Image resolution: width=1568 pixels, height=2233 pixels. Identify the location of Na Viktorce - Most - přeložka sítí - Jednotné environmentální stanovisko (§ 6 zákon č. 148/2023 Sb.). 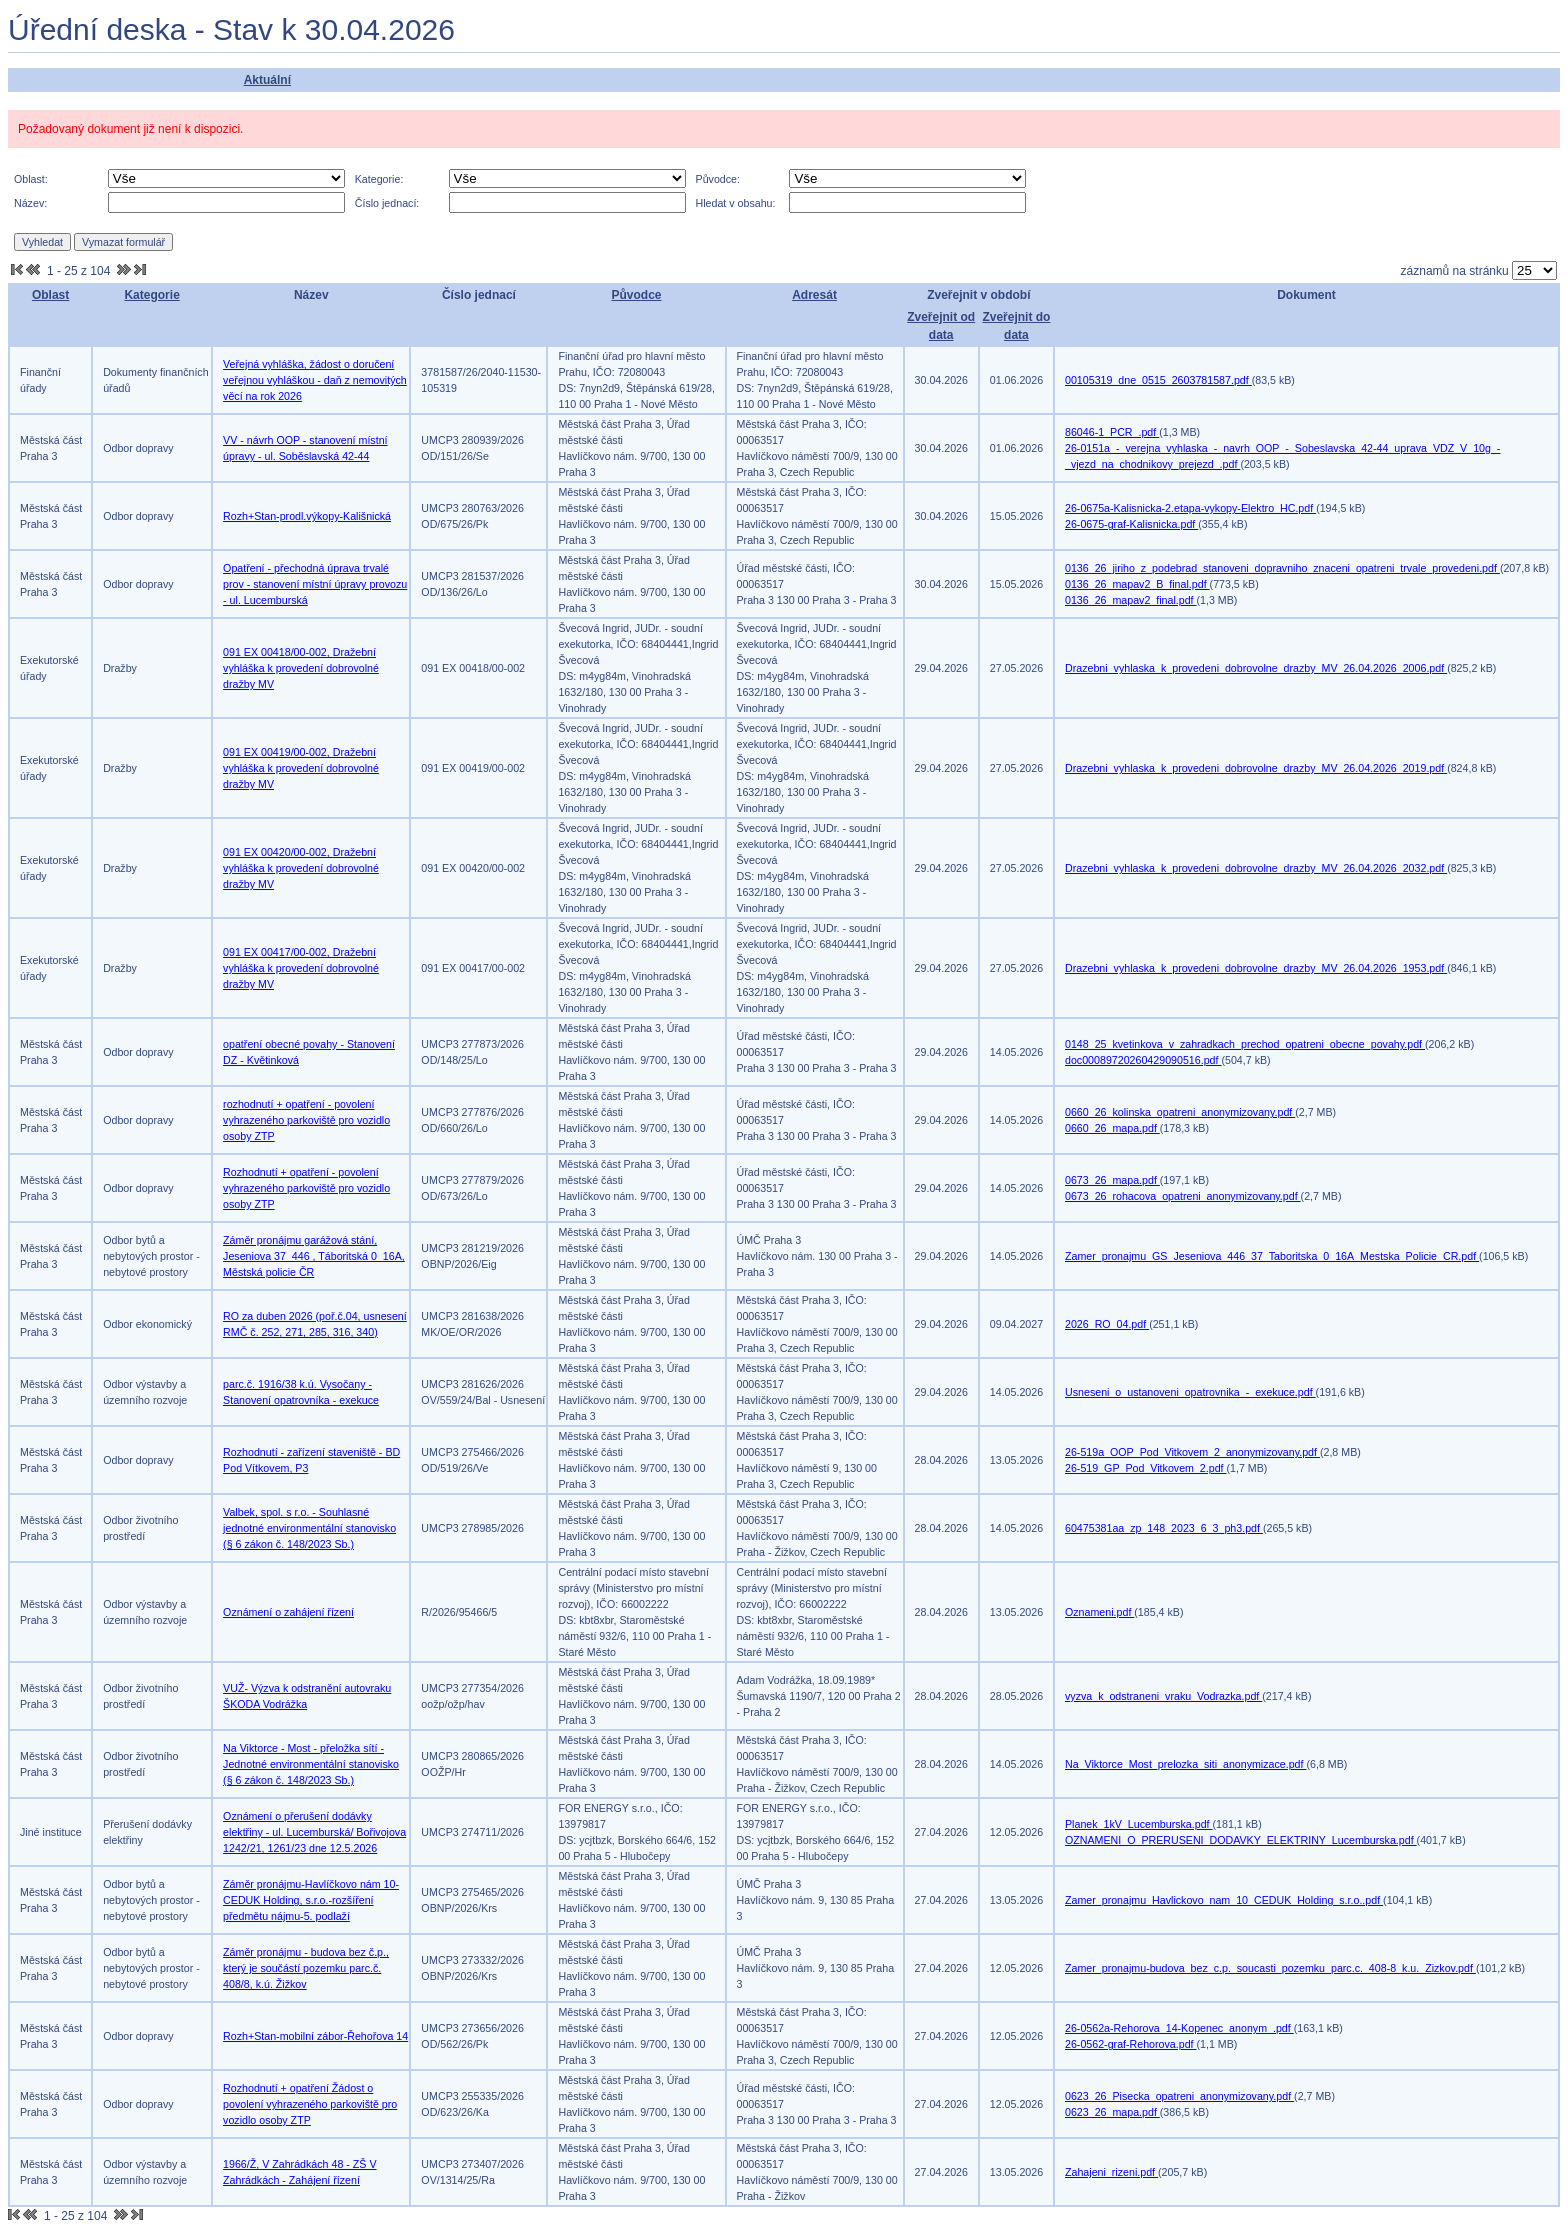
(311, 1764).